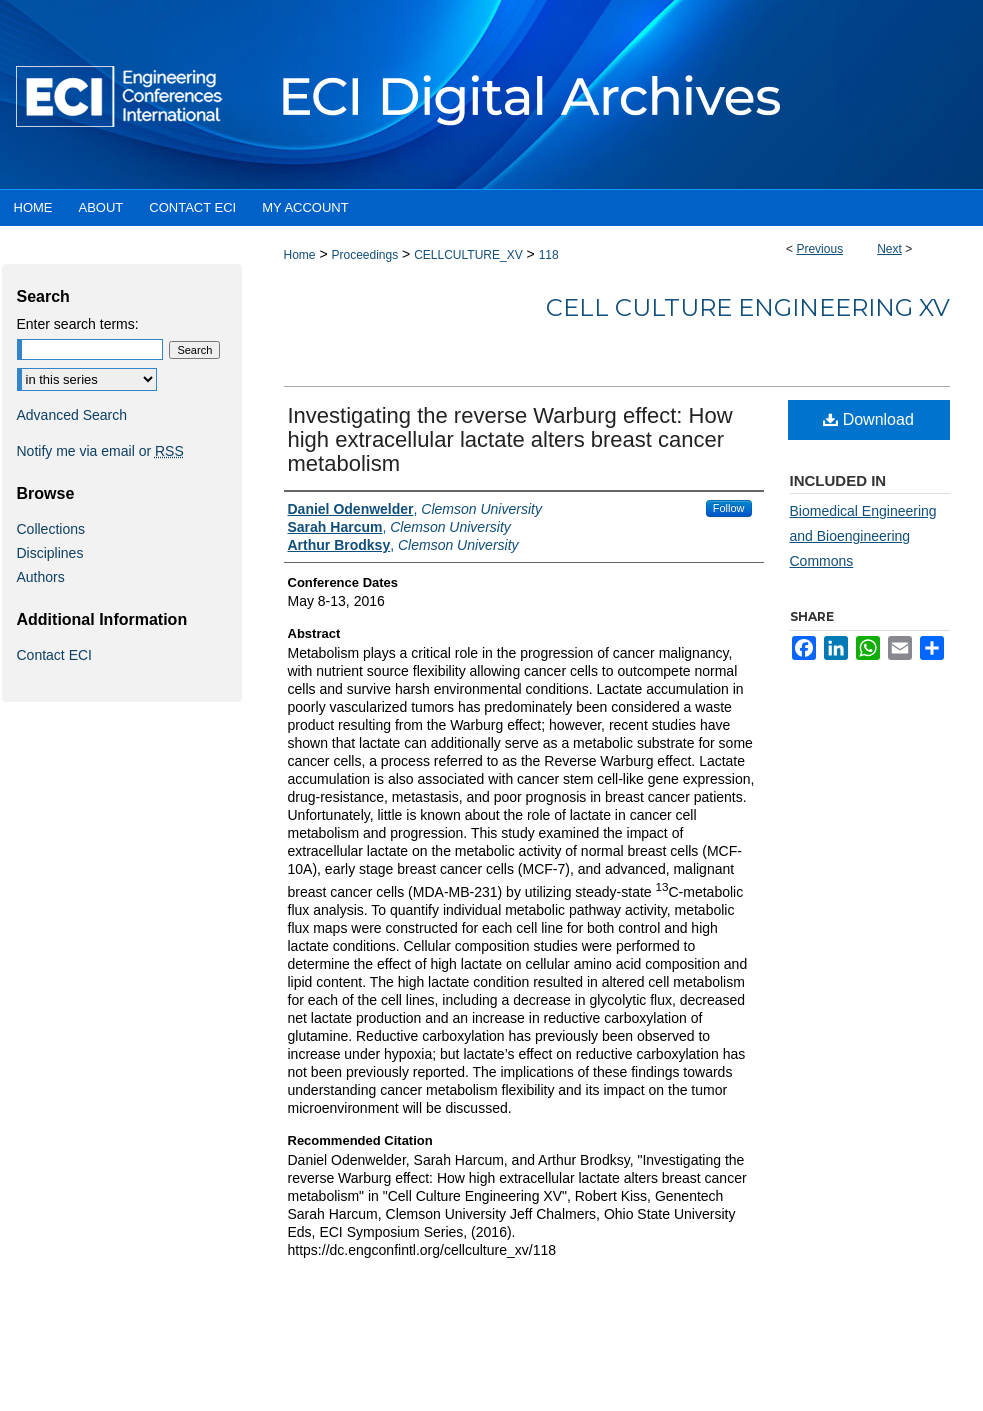 This screenshot has width=983, height=1411. What do you see at coordinates (468, 255) in the screenshot?
I see `CELLCULTURE_XV` at bounding box center [468, 255].